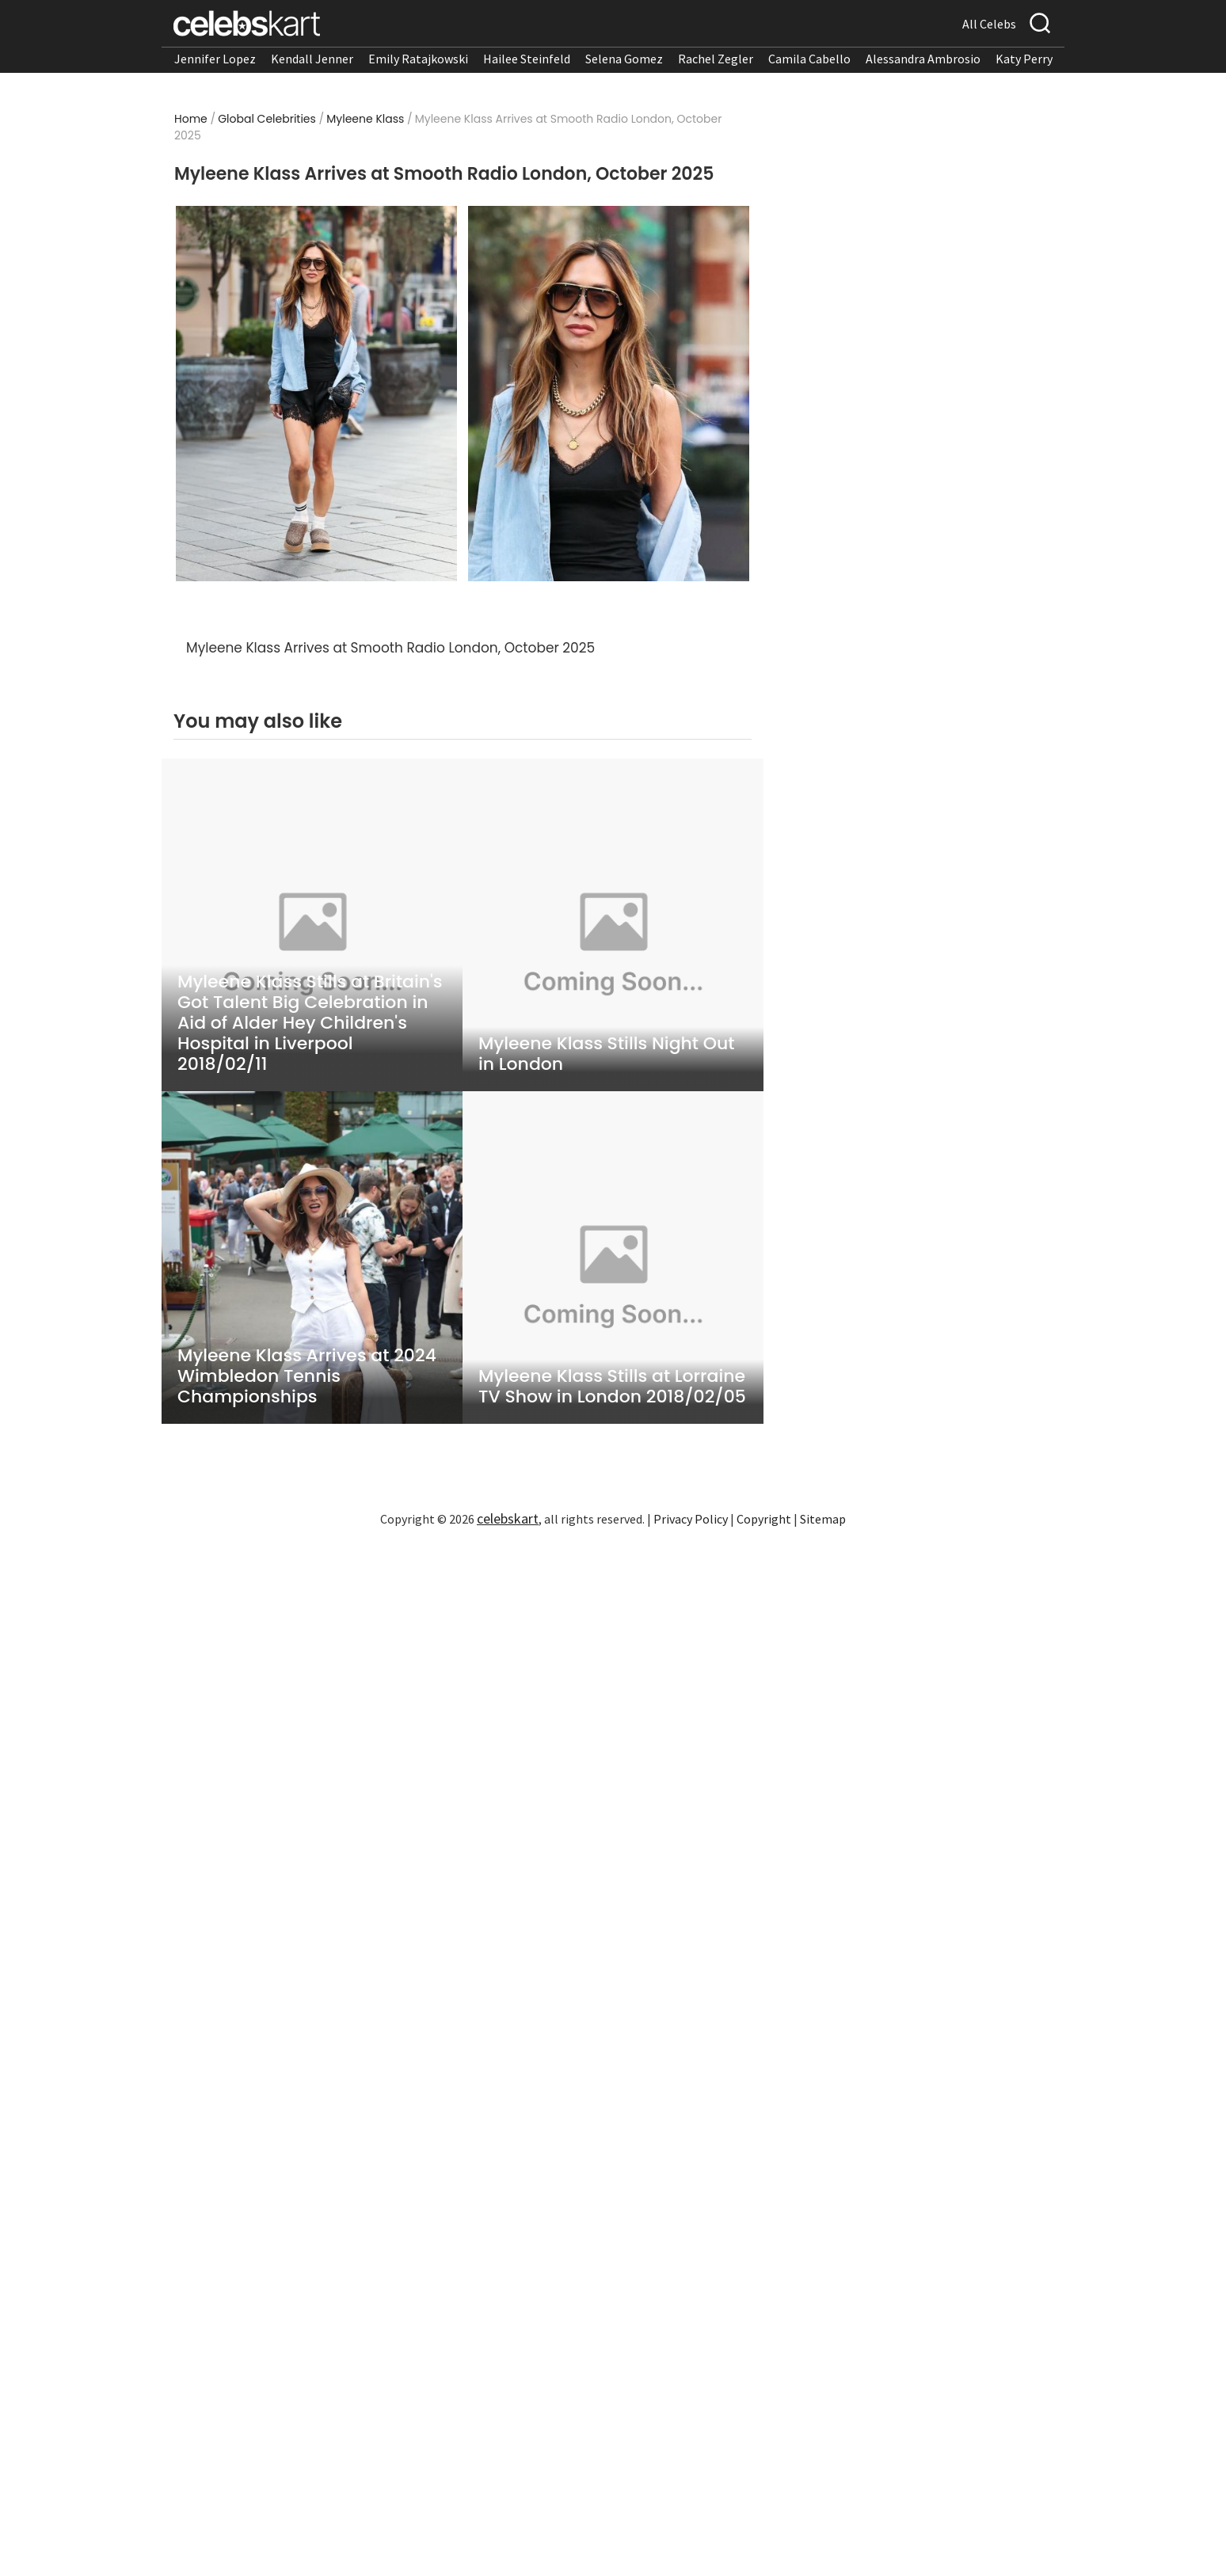 The image size is (1226, 2576). I want to click on Kendall Jenner, so click(312, 59).